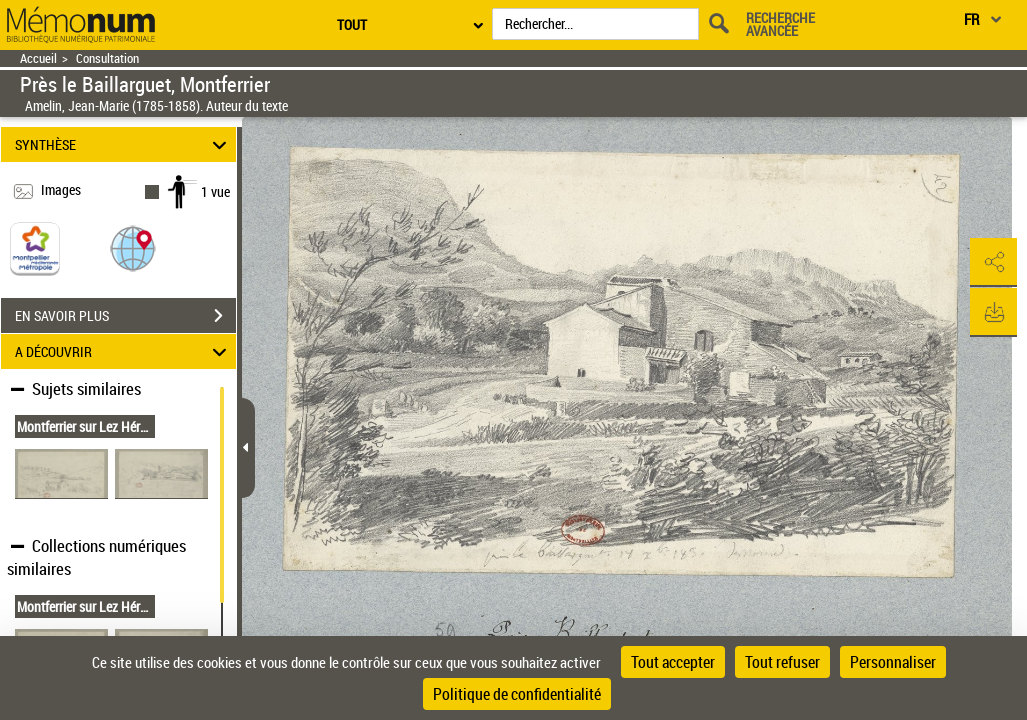  What do you see at coordinates (673, 662) in the screenshot?
I see `Tout accepter [Cookies : Tout accepter]` at bounding box center [673, 662].